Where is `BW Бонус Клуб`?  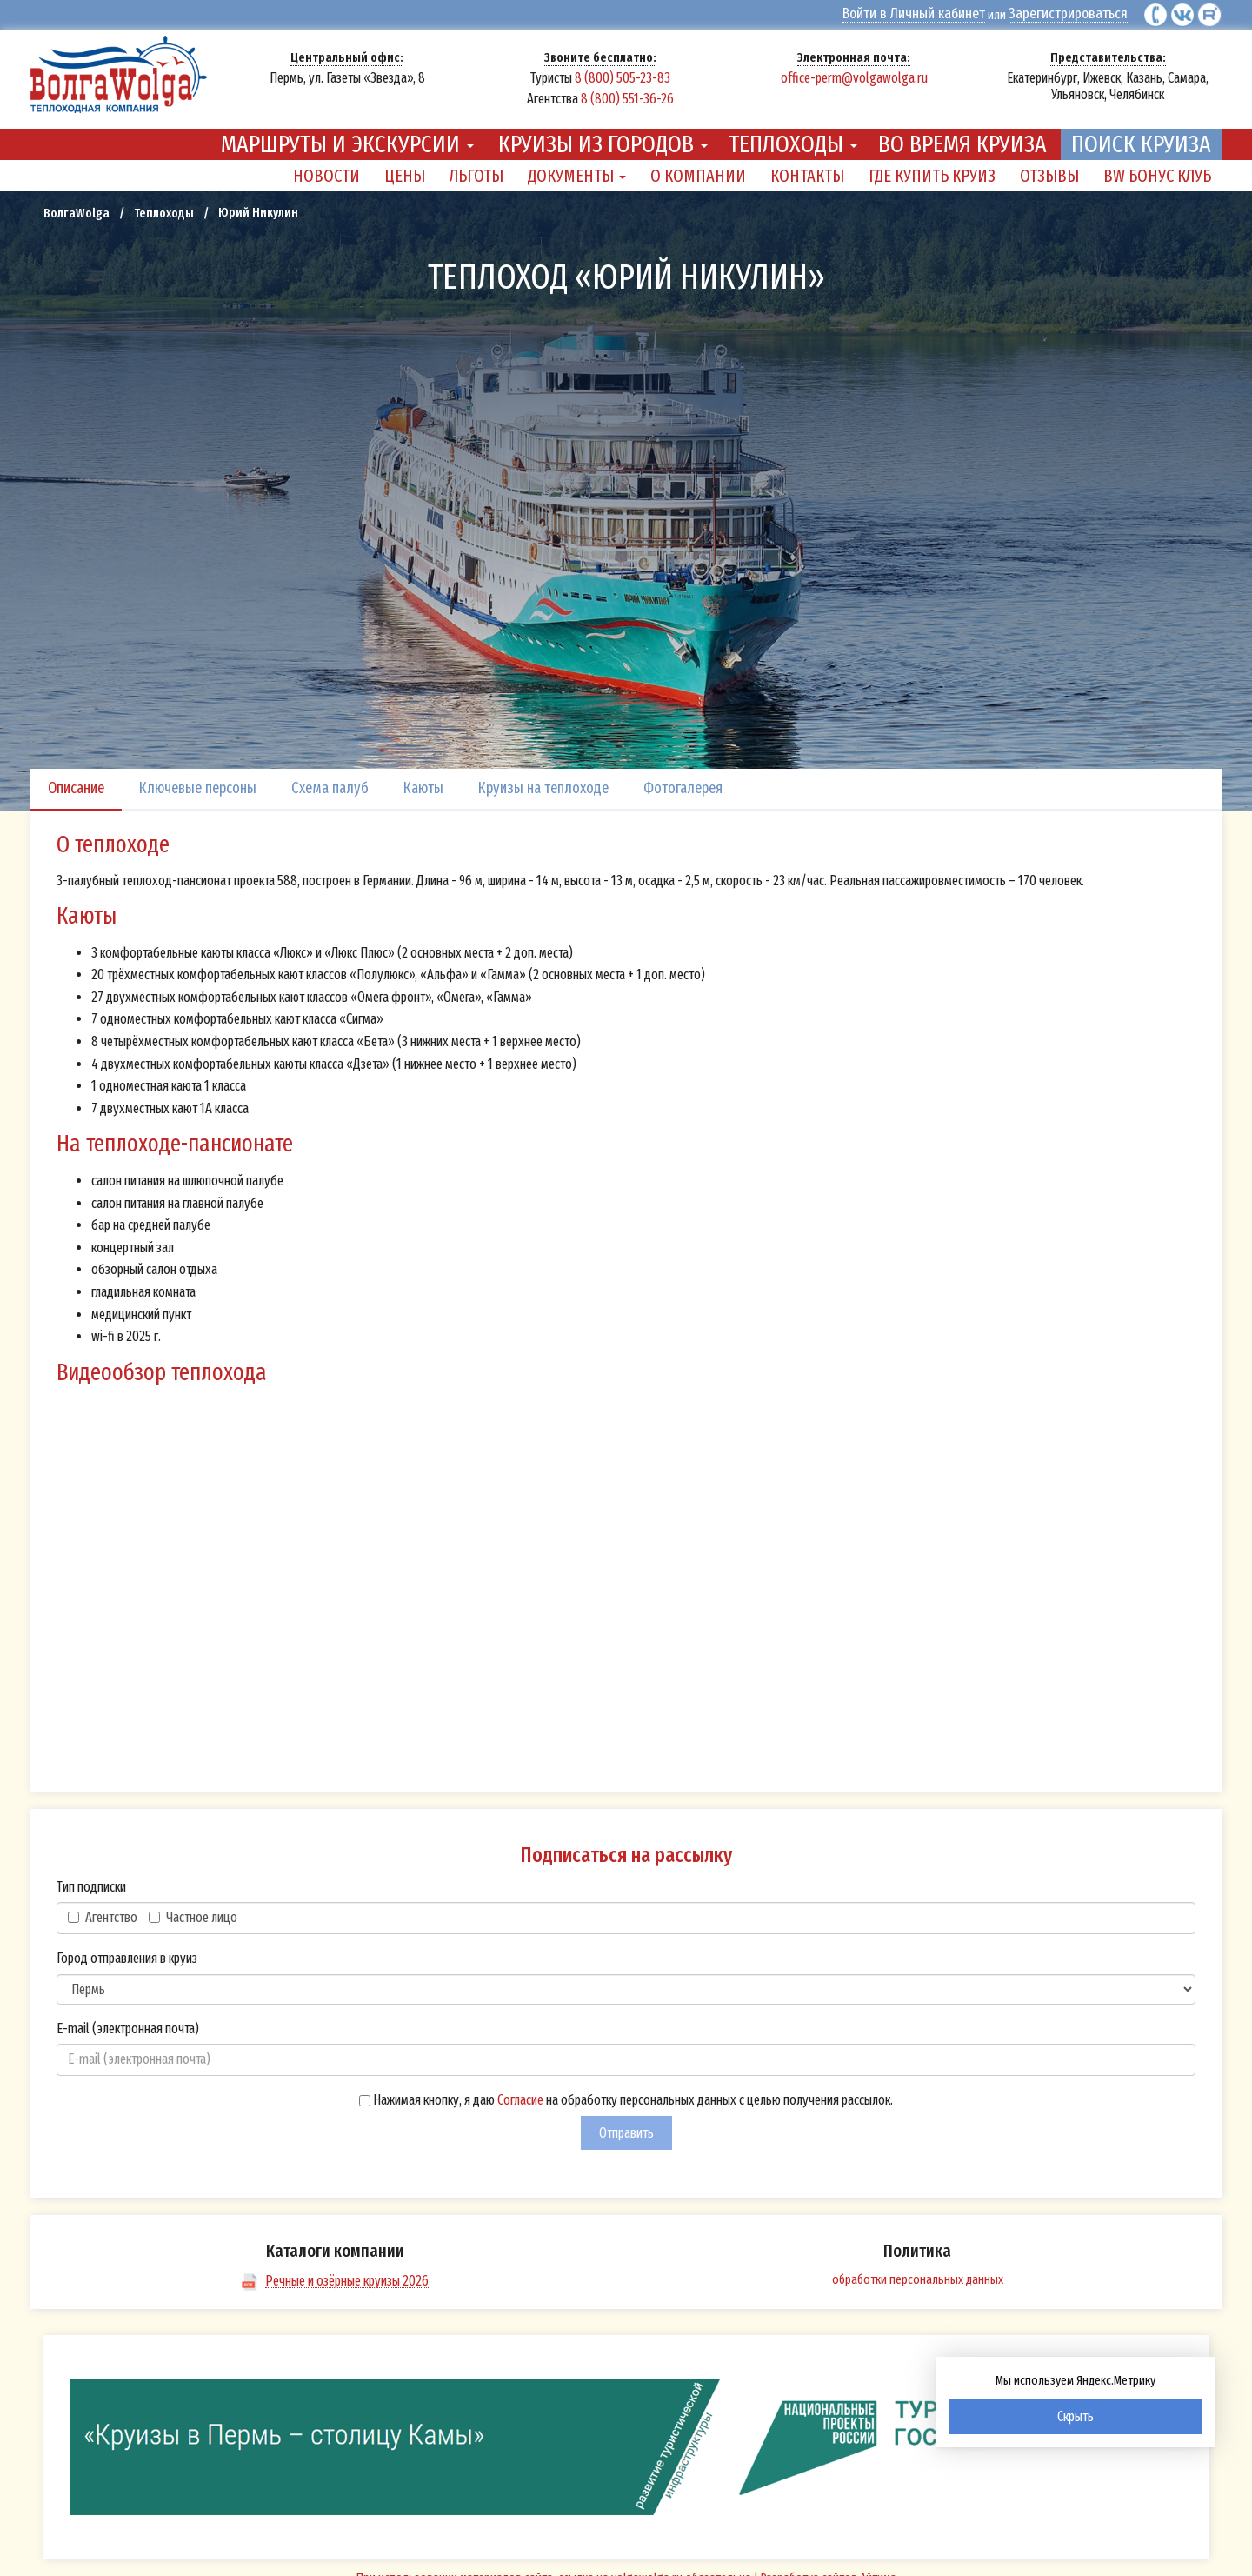
BW Бонус Клуб is located at coordinates (1157, 163).